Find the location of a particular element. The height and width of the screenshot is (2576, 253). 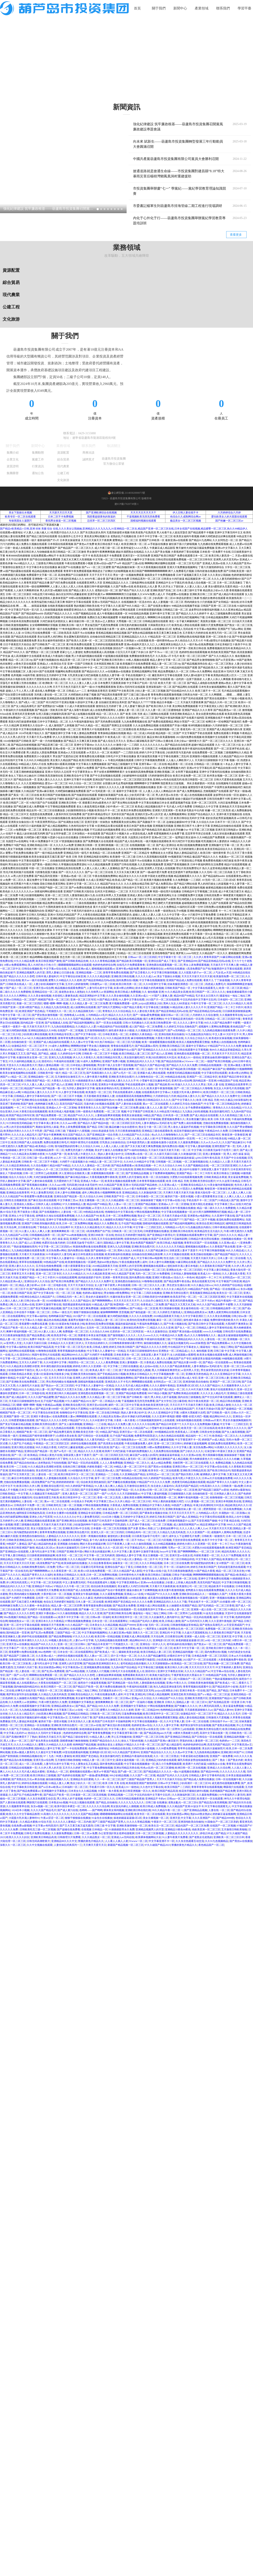

97久久碰国产精品2023 is located at coordinates (78, 1405).